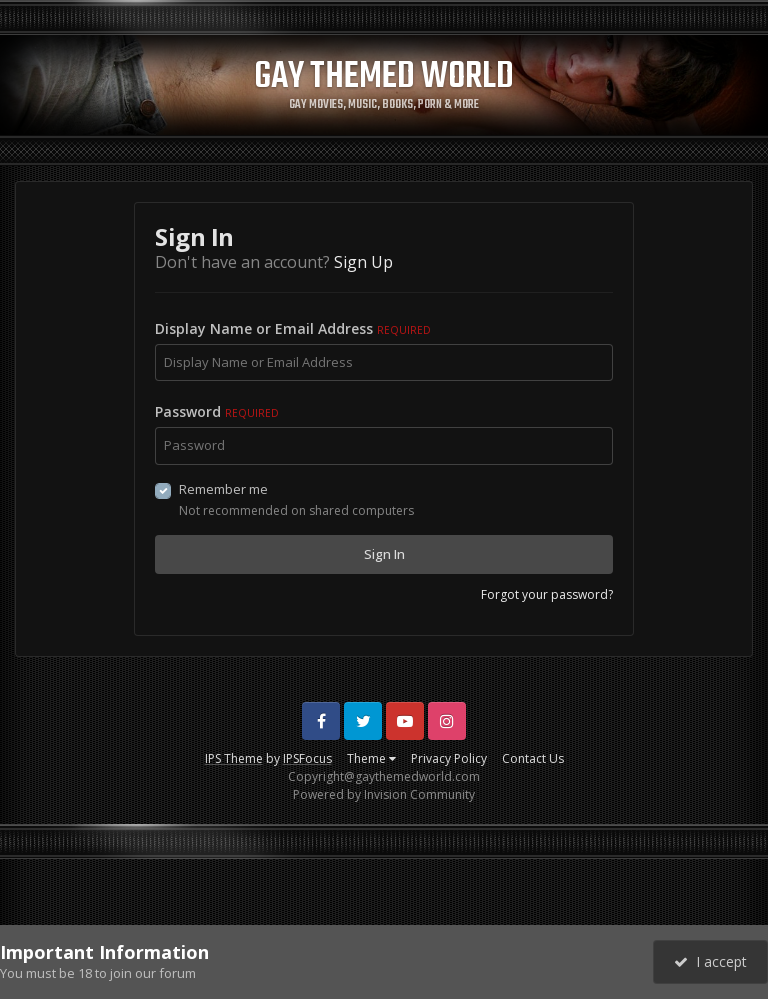  What do you see at coordinates (384, 794) in the screenshot?
I see `Powered by Invision Community` at bounding box center [384, 794].